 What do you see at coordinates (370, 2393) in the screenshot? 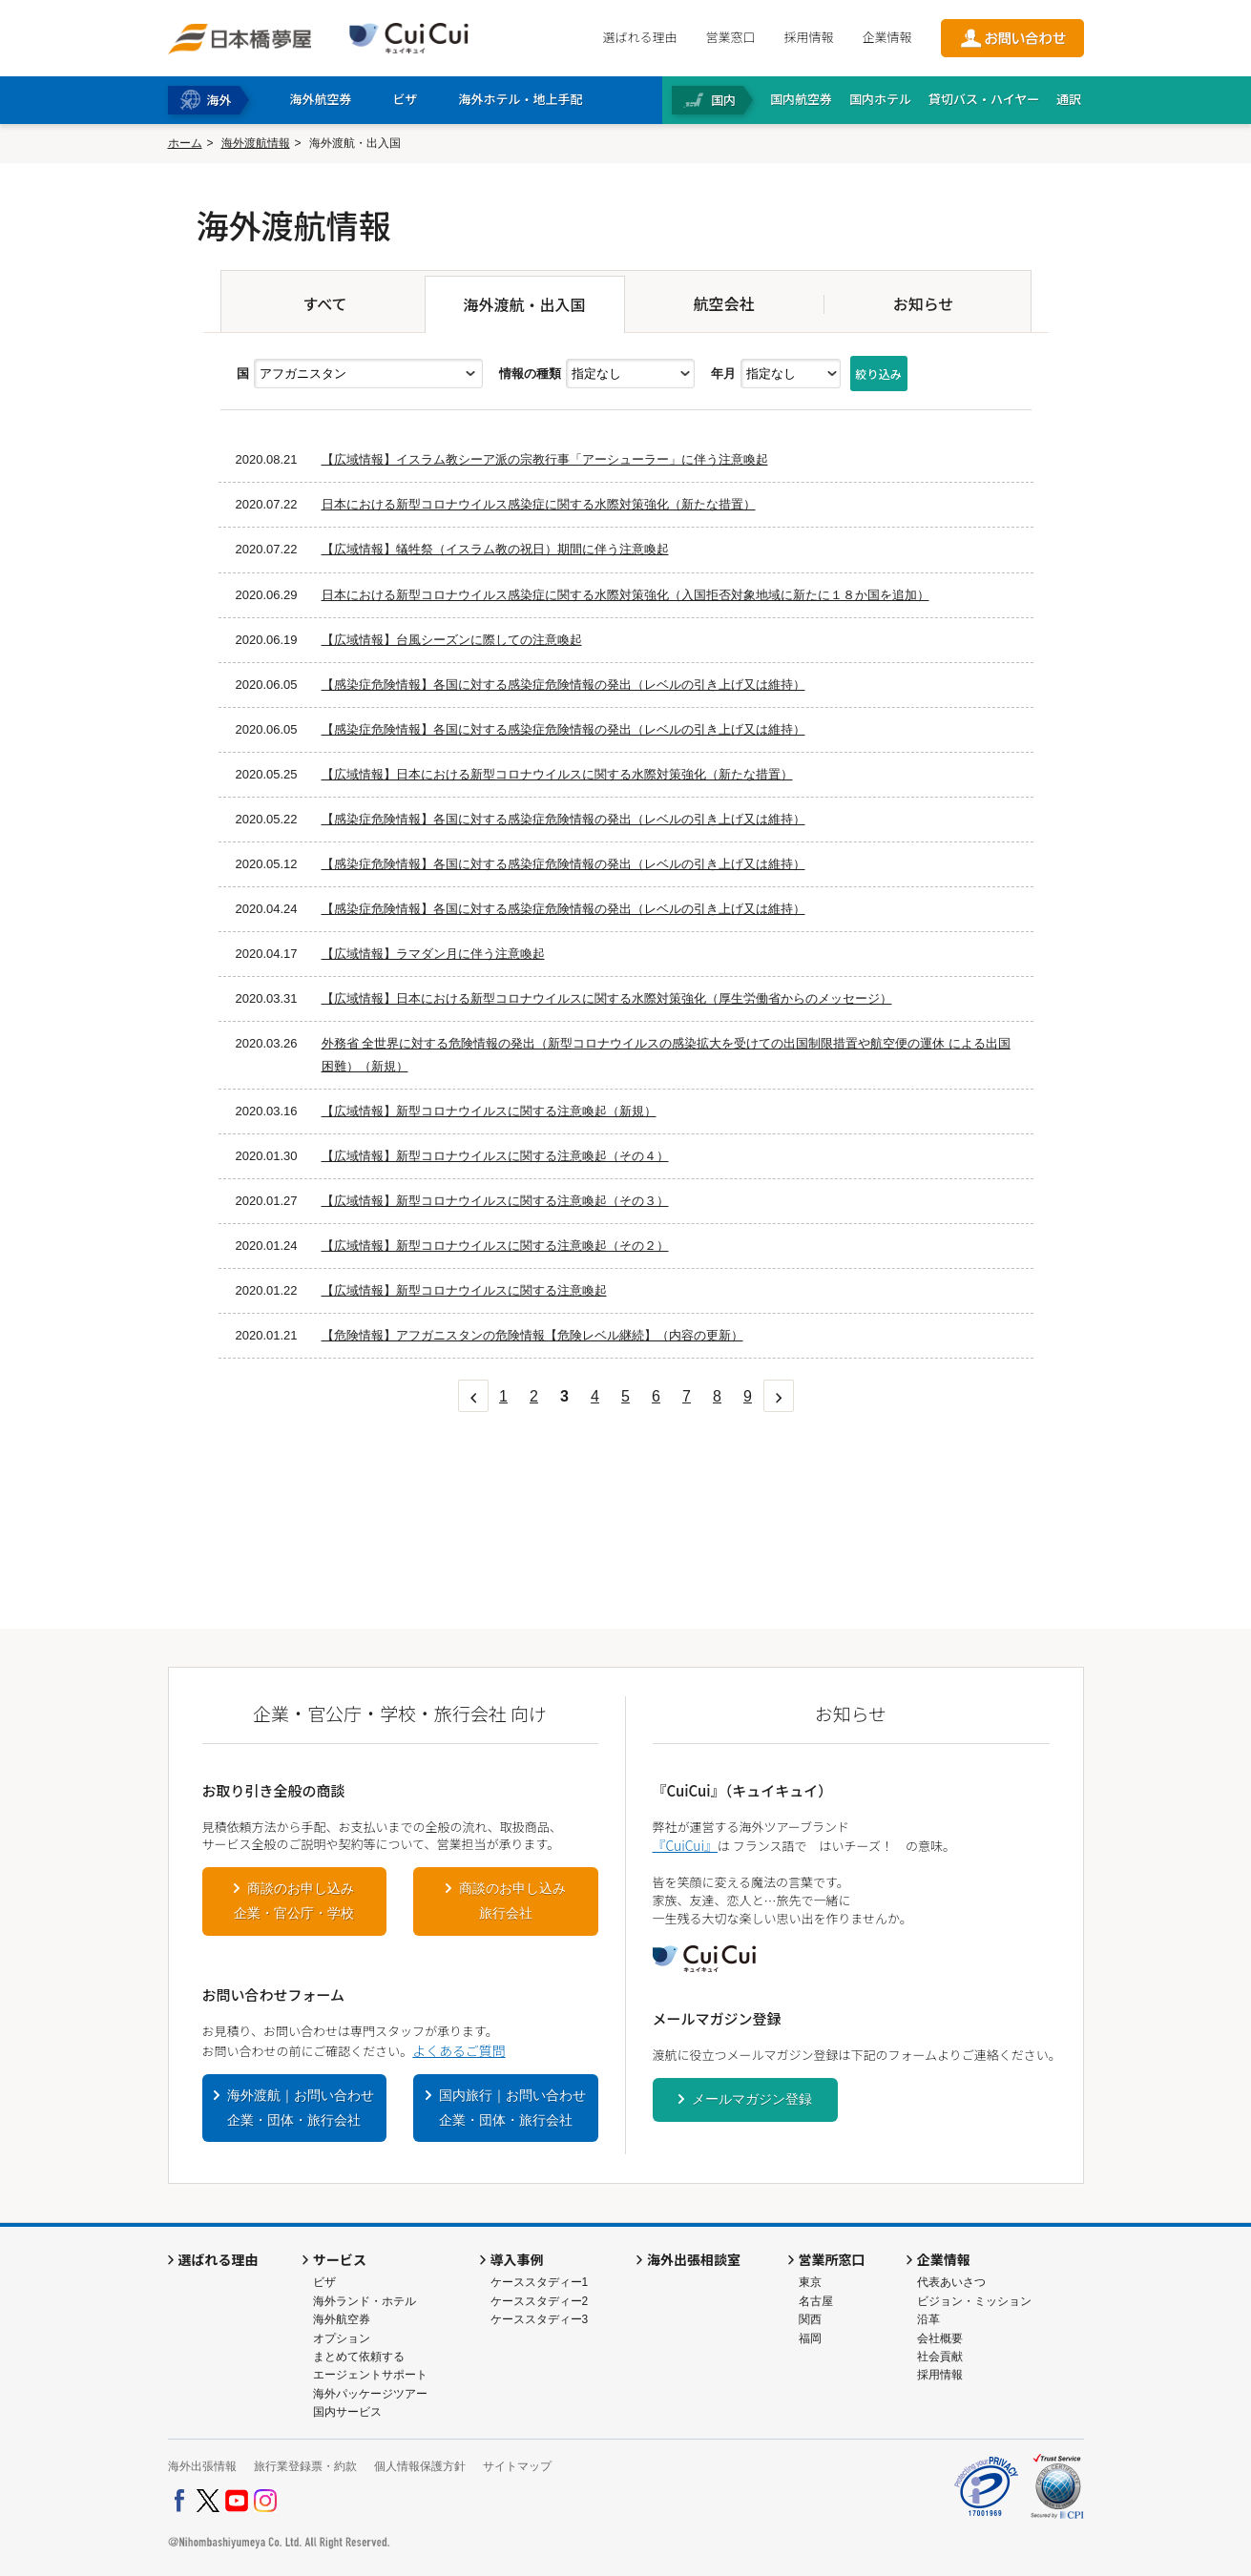
I see `海外パッケージツアー` at bounding box center [370, 2393].